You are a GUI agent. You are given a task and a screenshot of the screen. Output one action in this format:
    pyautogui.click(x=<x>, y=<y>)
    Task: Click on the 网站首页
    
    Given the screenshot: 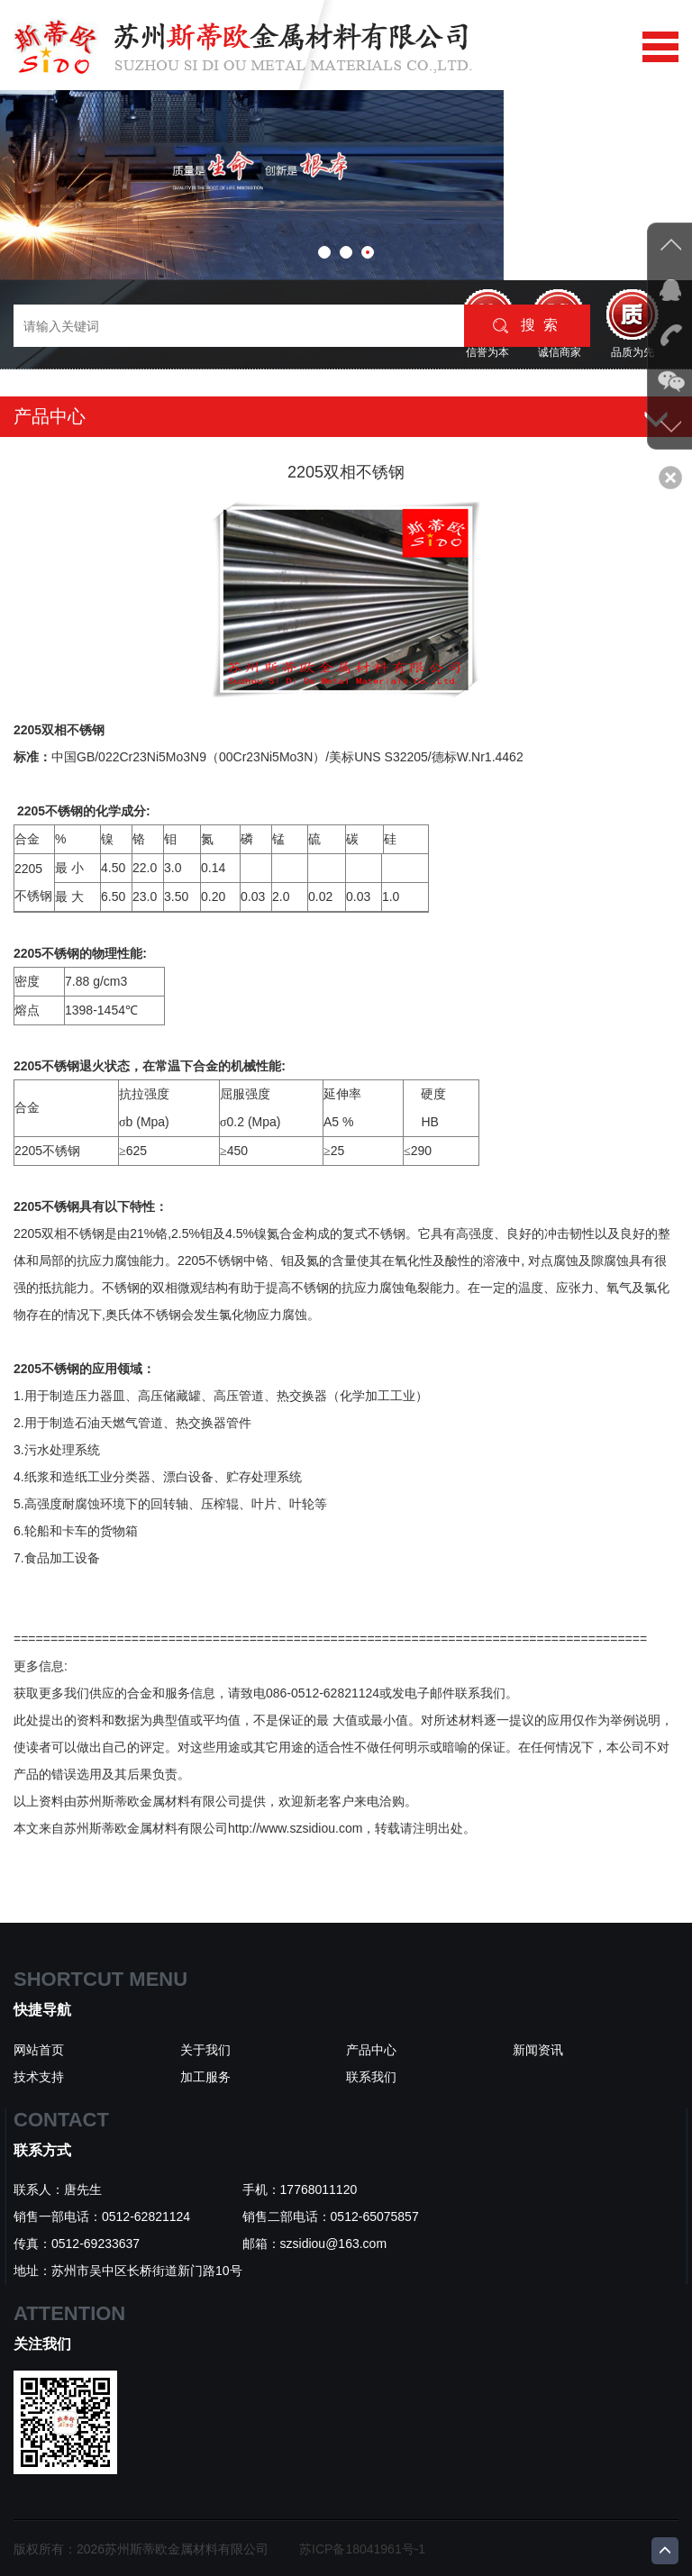 What is the action you would take?
    pyautogui.click(x=39, y=2050)
    